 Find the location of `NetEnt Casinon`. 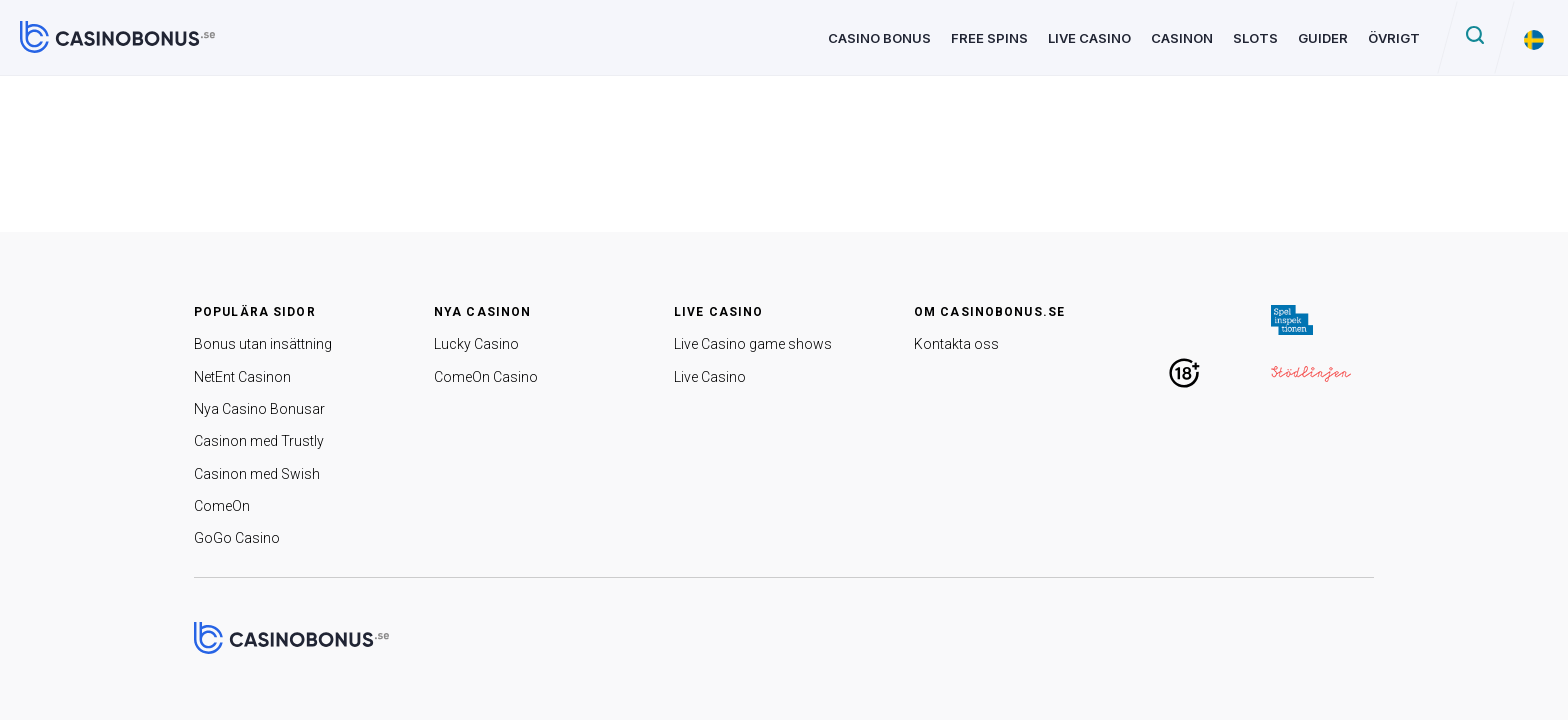

NetEnt Casinon is located at coordinates (242, 377).